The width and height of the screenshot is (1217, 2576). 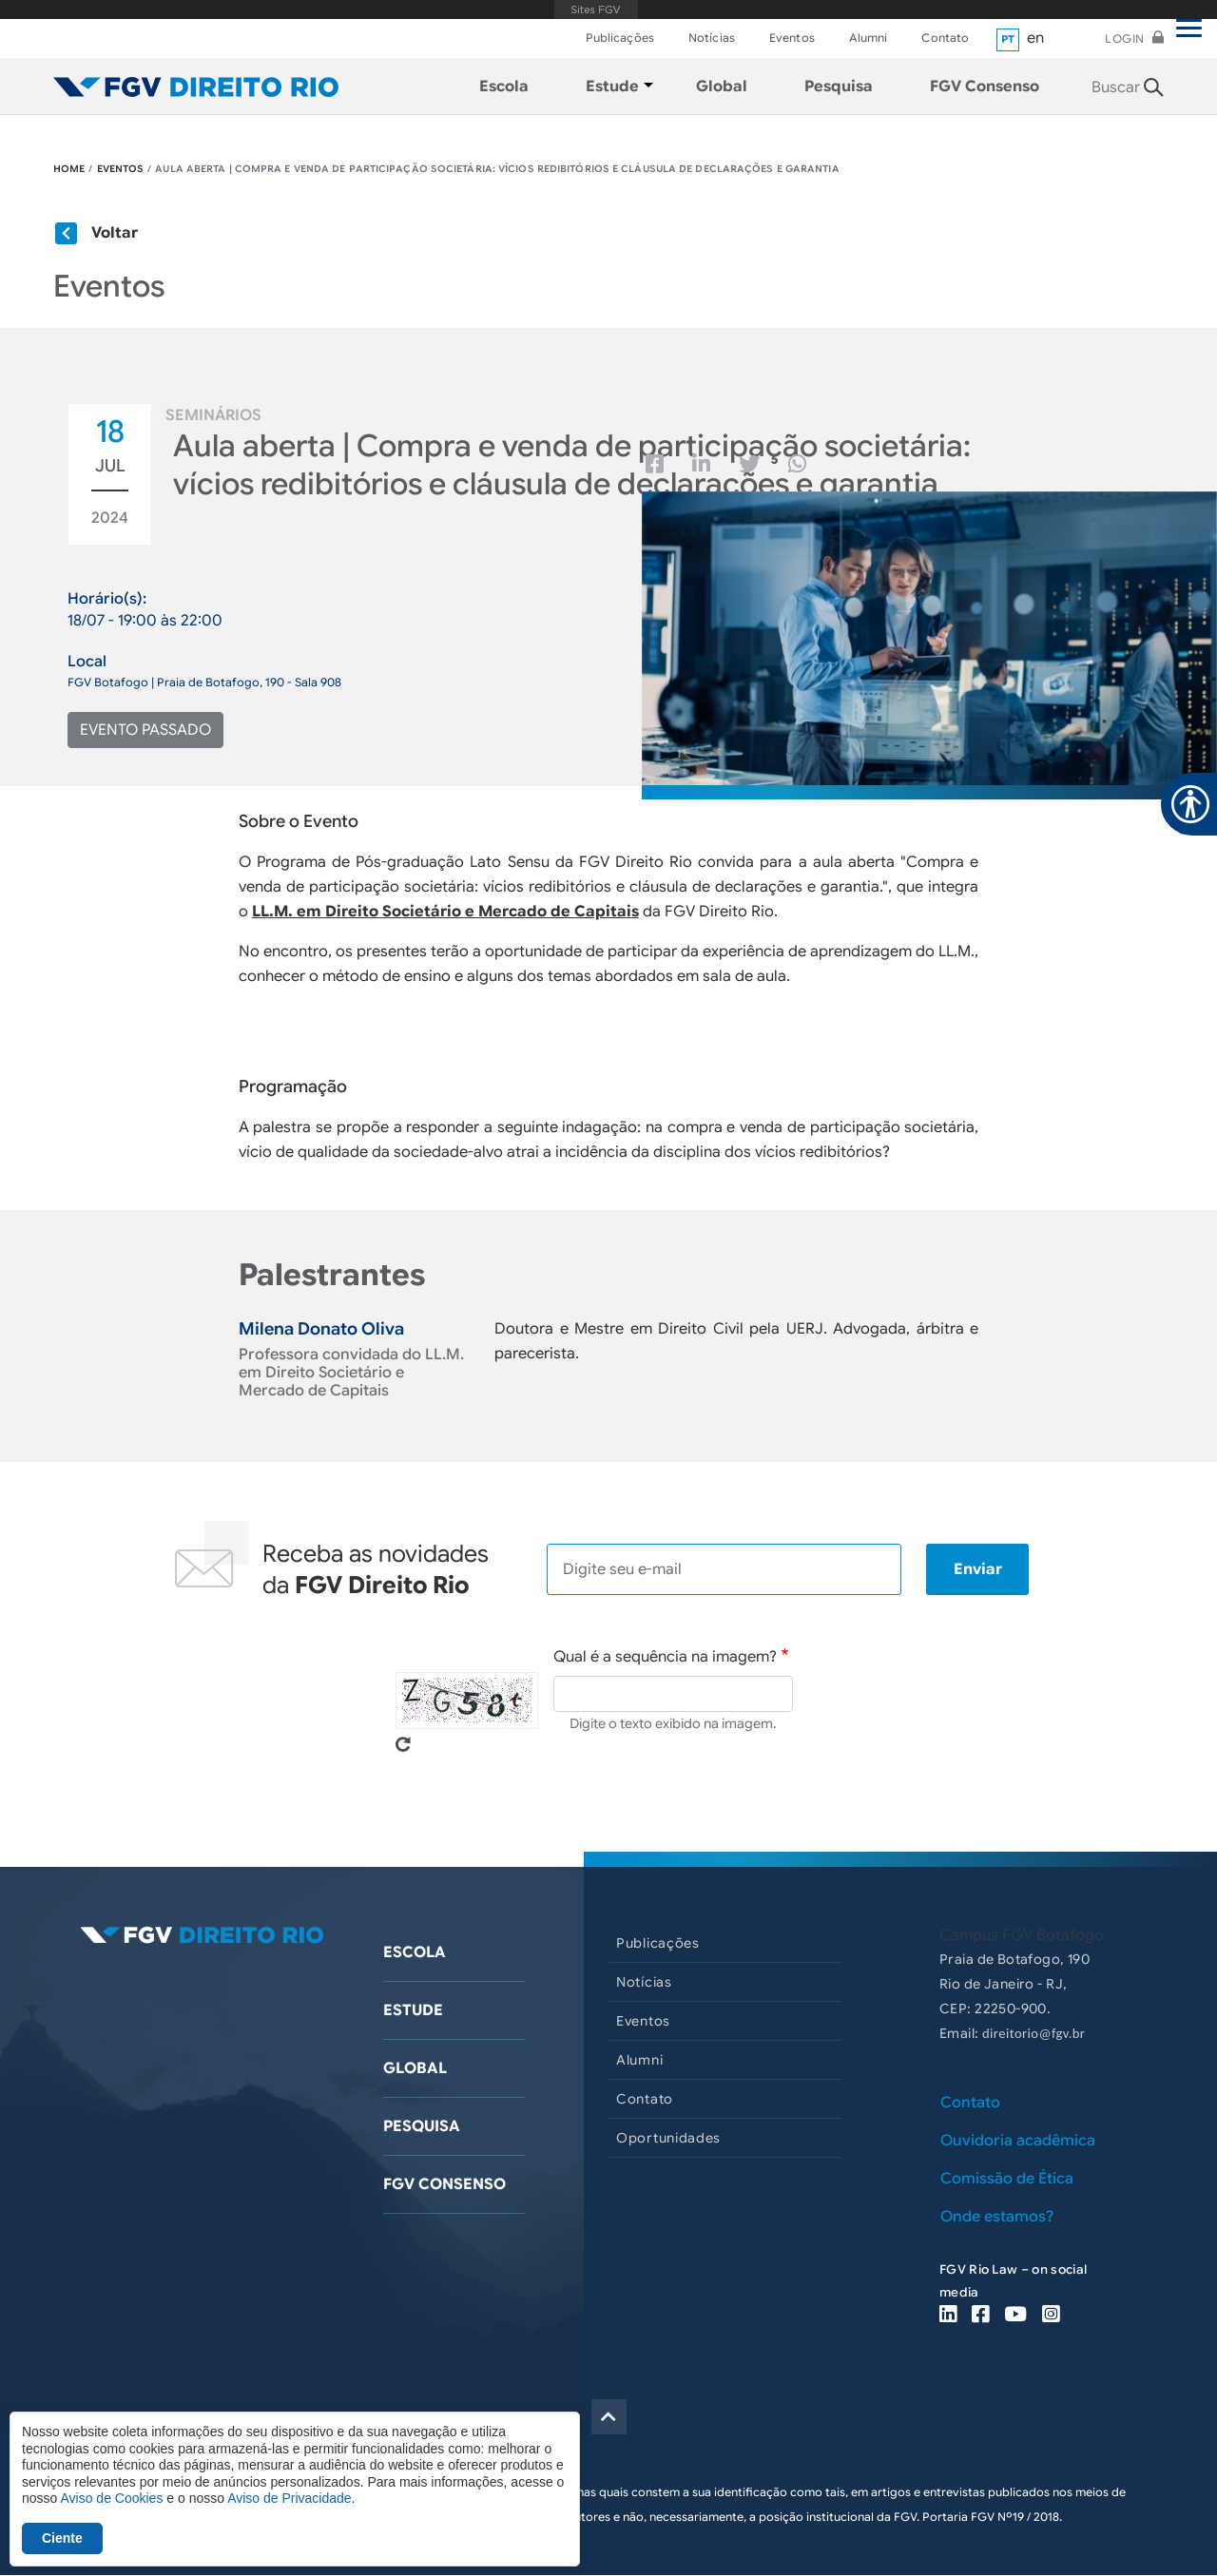 I want to click on Voltar, so click(x=114, y=232).